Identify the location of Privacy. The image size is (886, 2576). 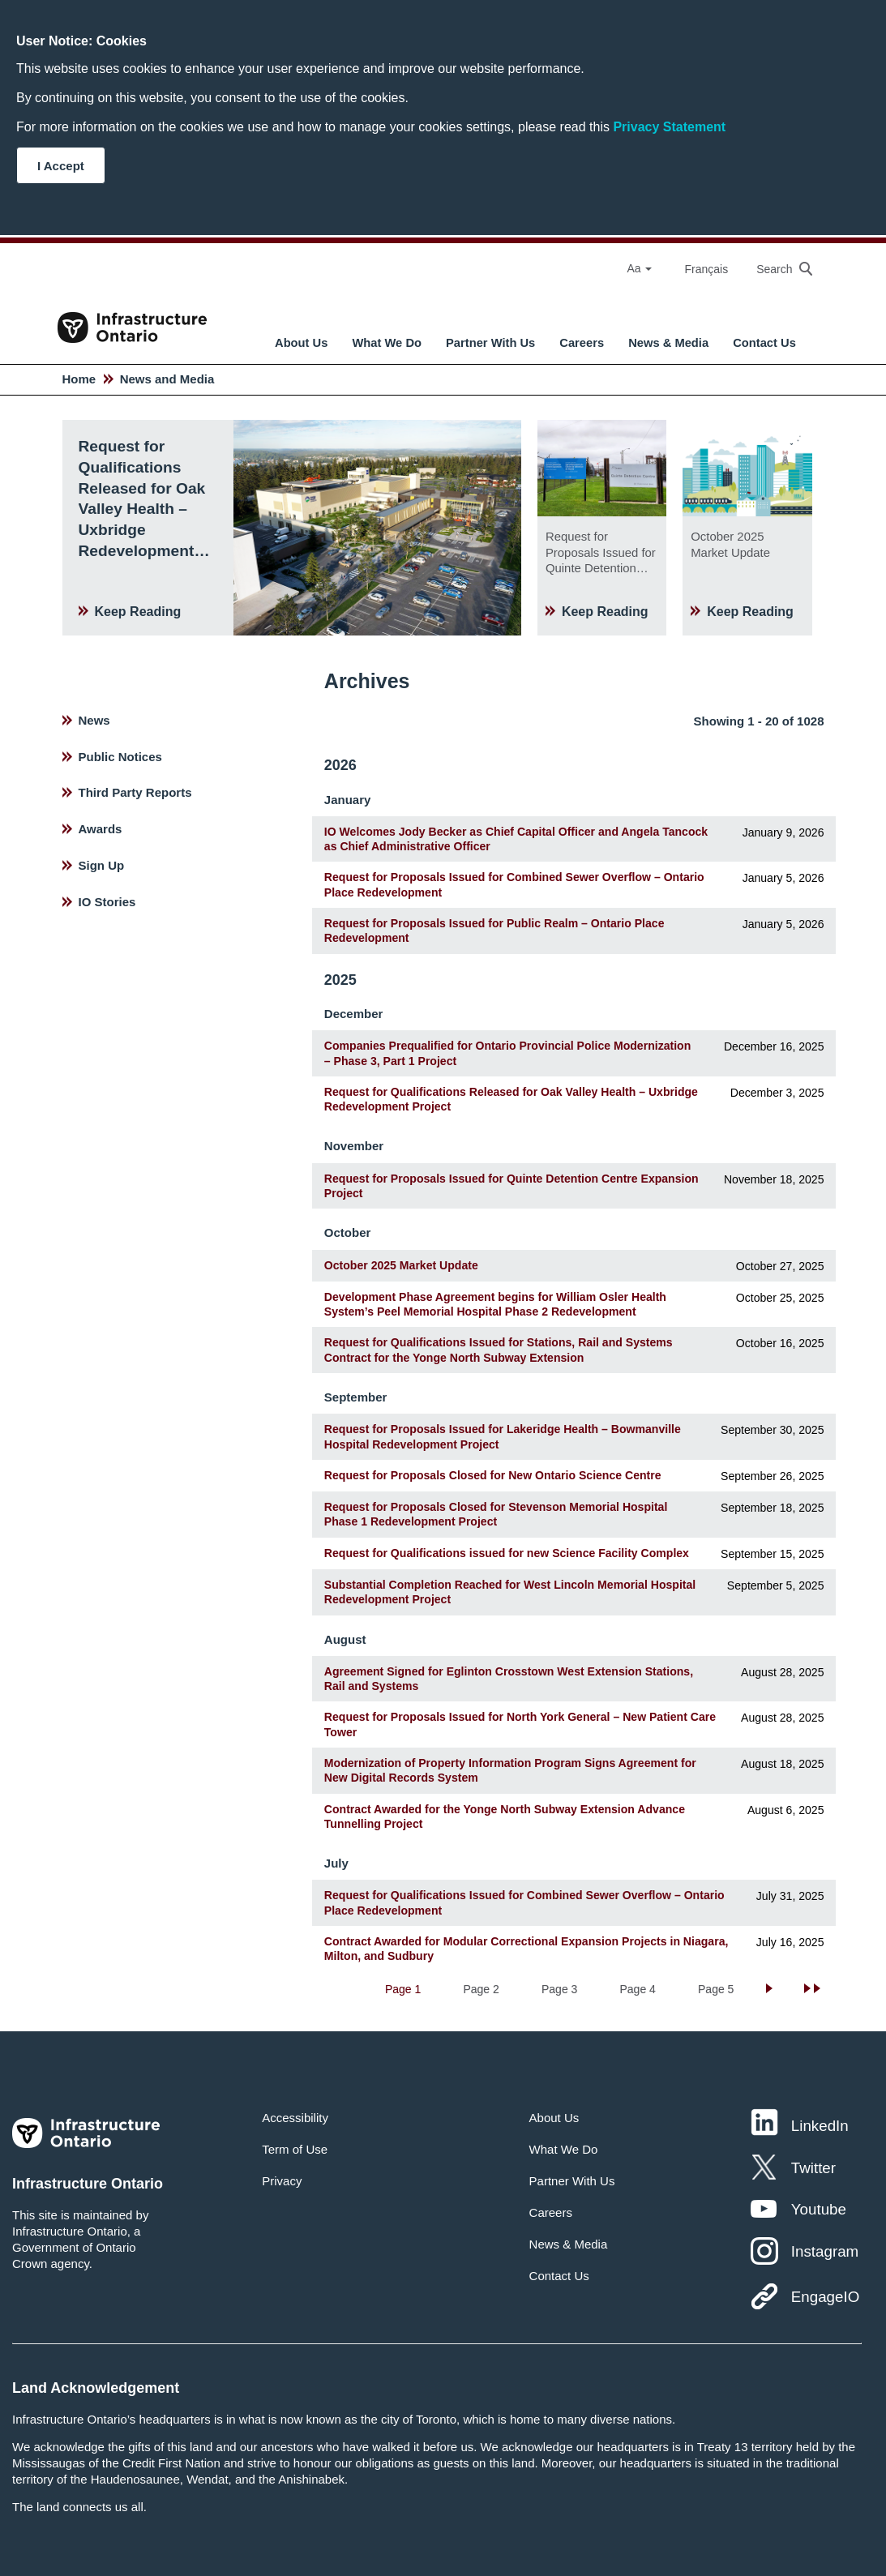
(282, 2181).